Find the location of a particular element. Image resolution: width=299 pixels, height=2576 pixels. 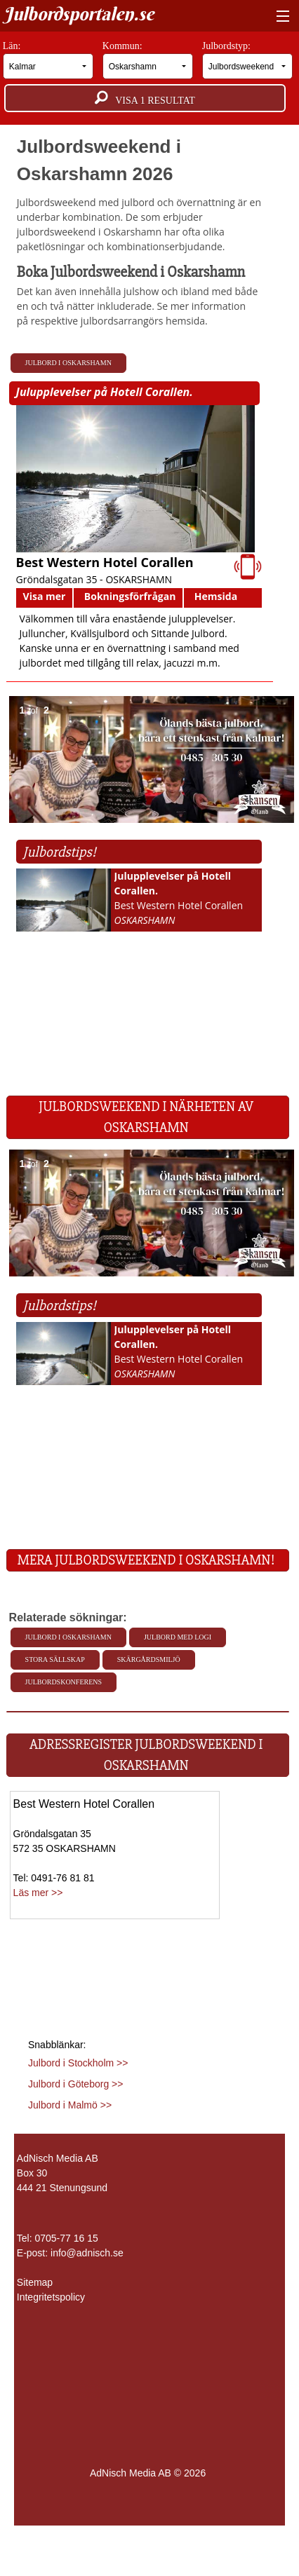

Sitemap is located at coordinates (35, 2282).